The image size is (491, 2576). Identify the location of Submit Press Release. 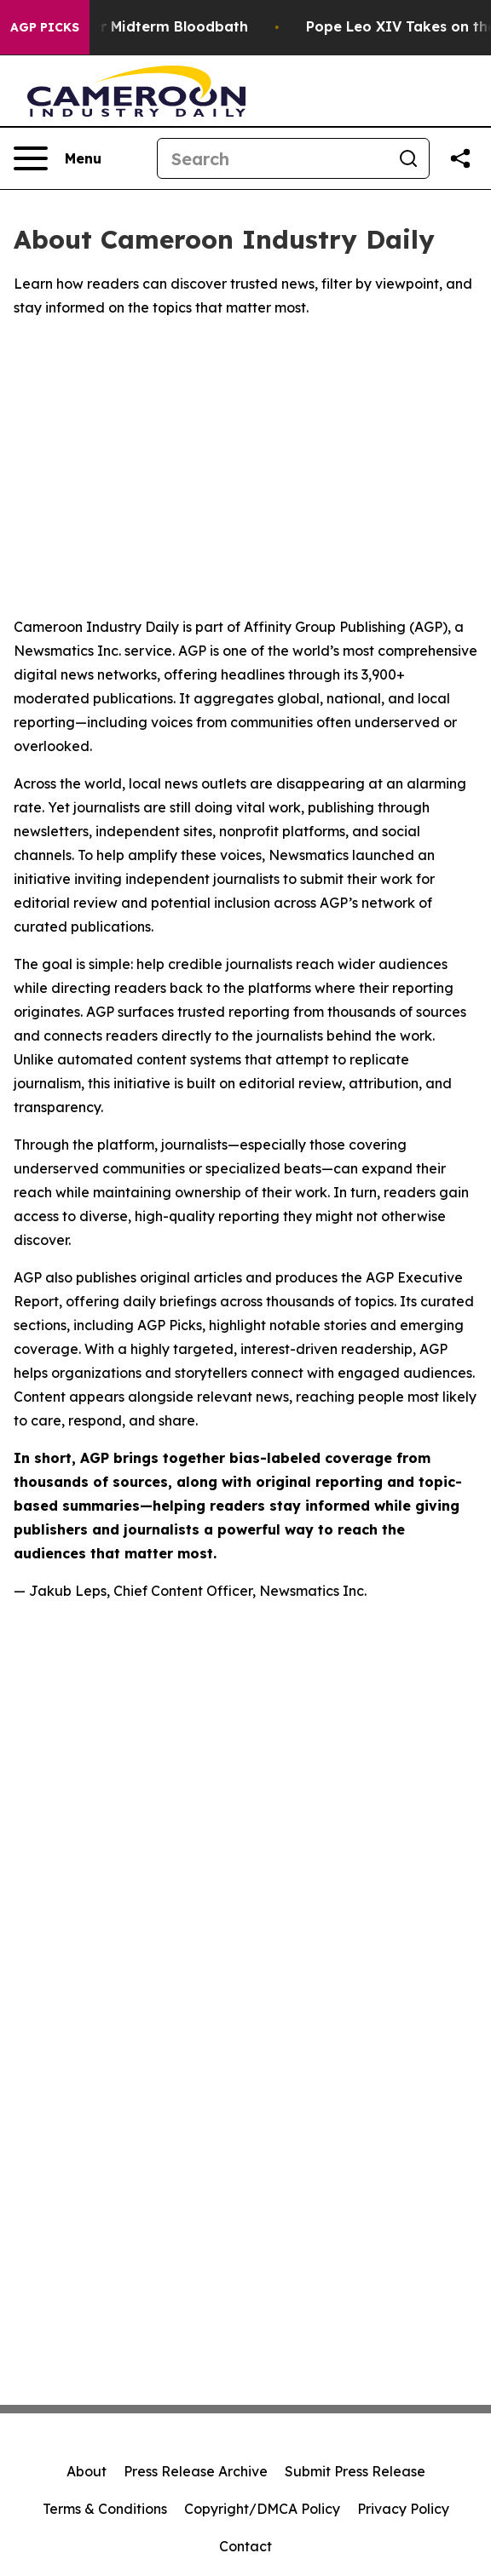
(355, 2471).